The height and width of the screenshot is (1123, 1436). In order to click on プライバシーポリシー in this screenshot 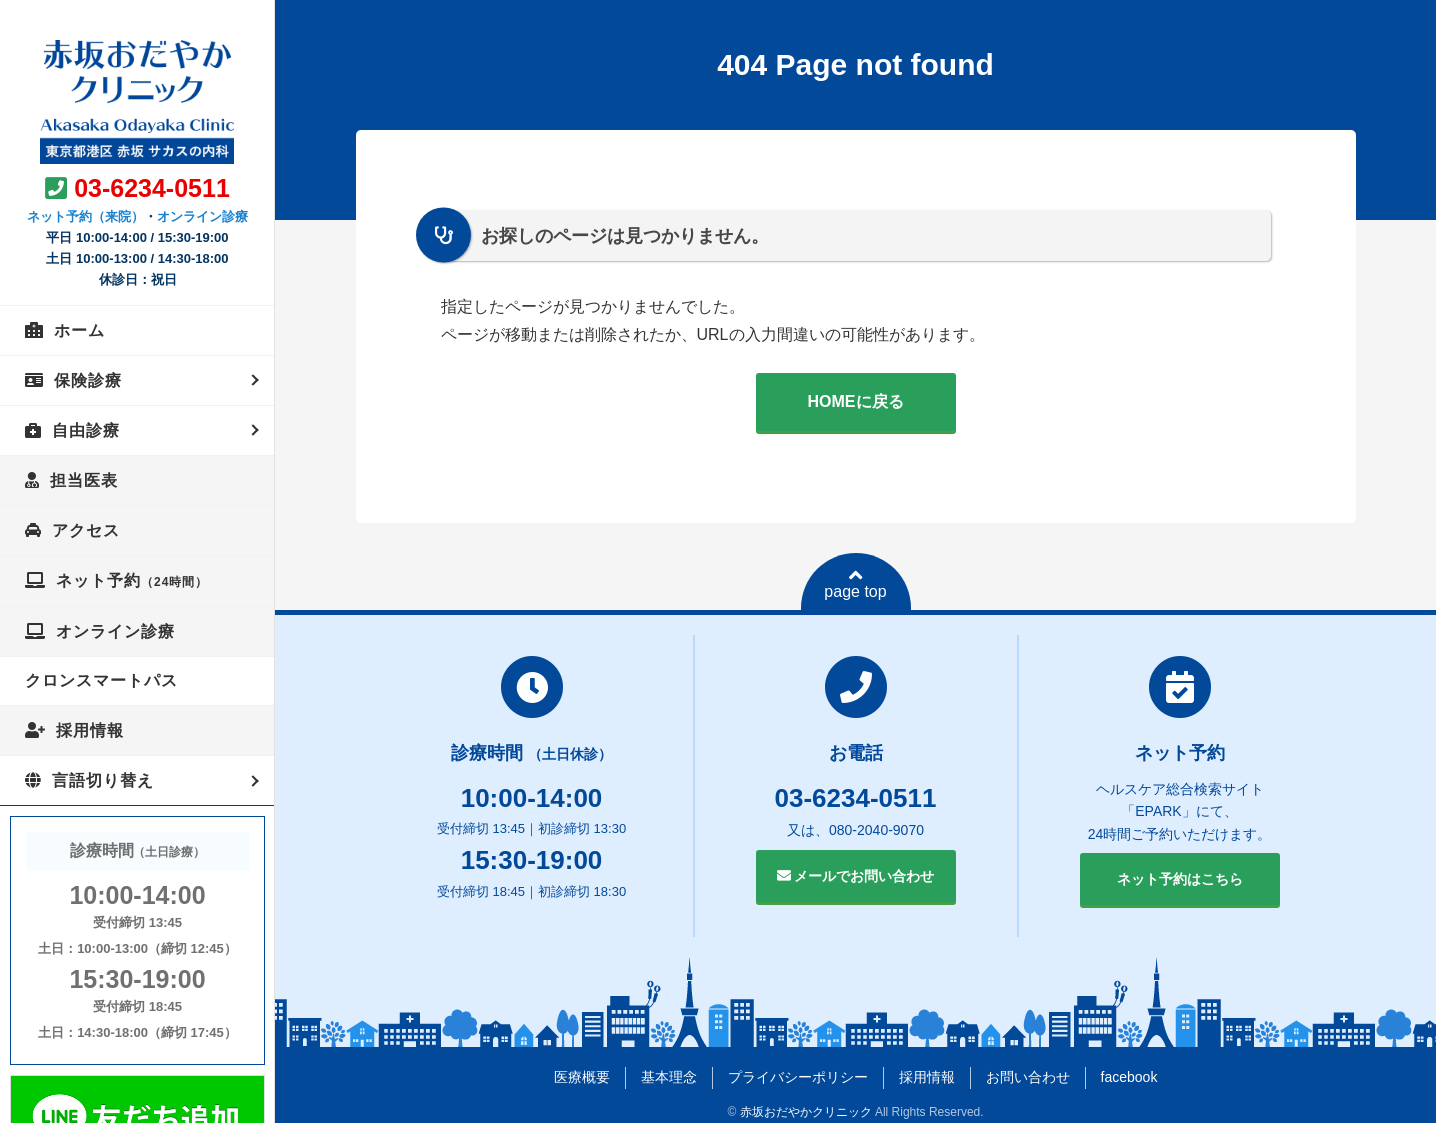, I will do `click(798, 1077)`.